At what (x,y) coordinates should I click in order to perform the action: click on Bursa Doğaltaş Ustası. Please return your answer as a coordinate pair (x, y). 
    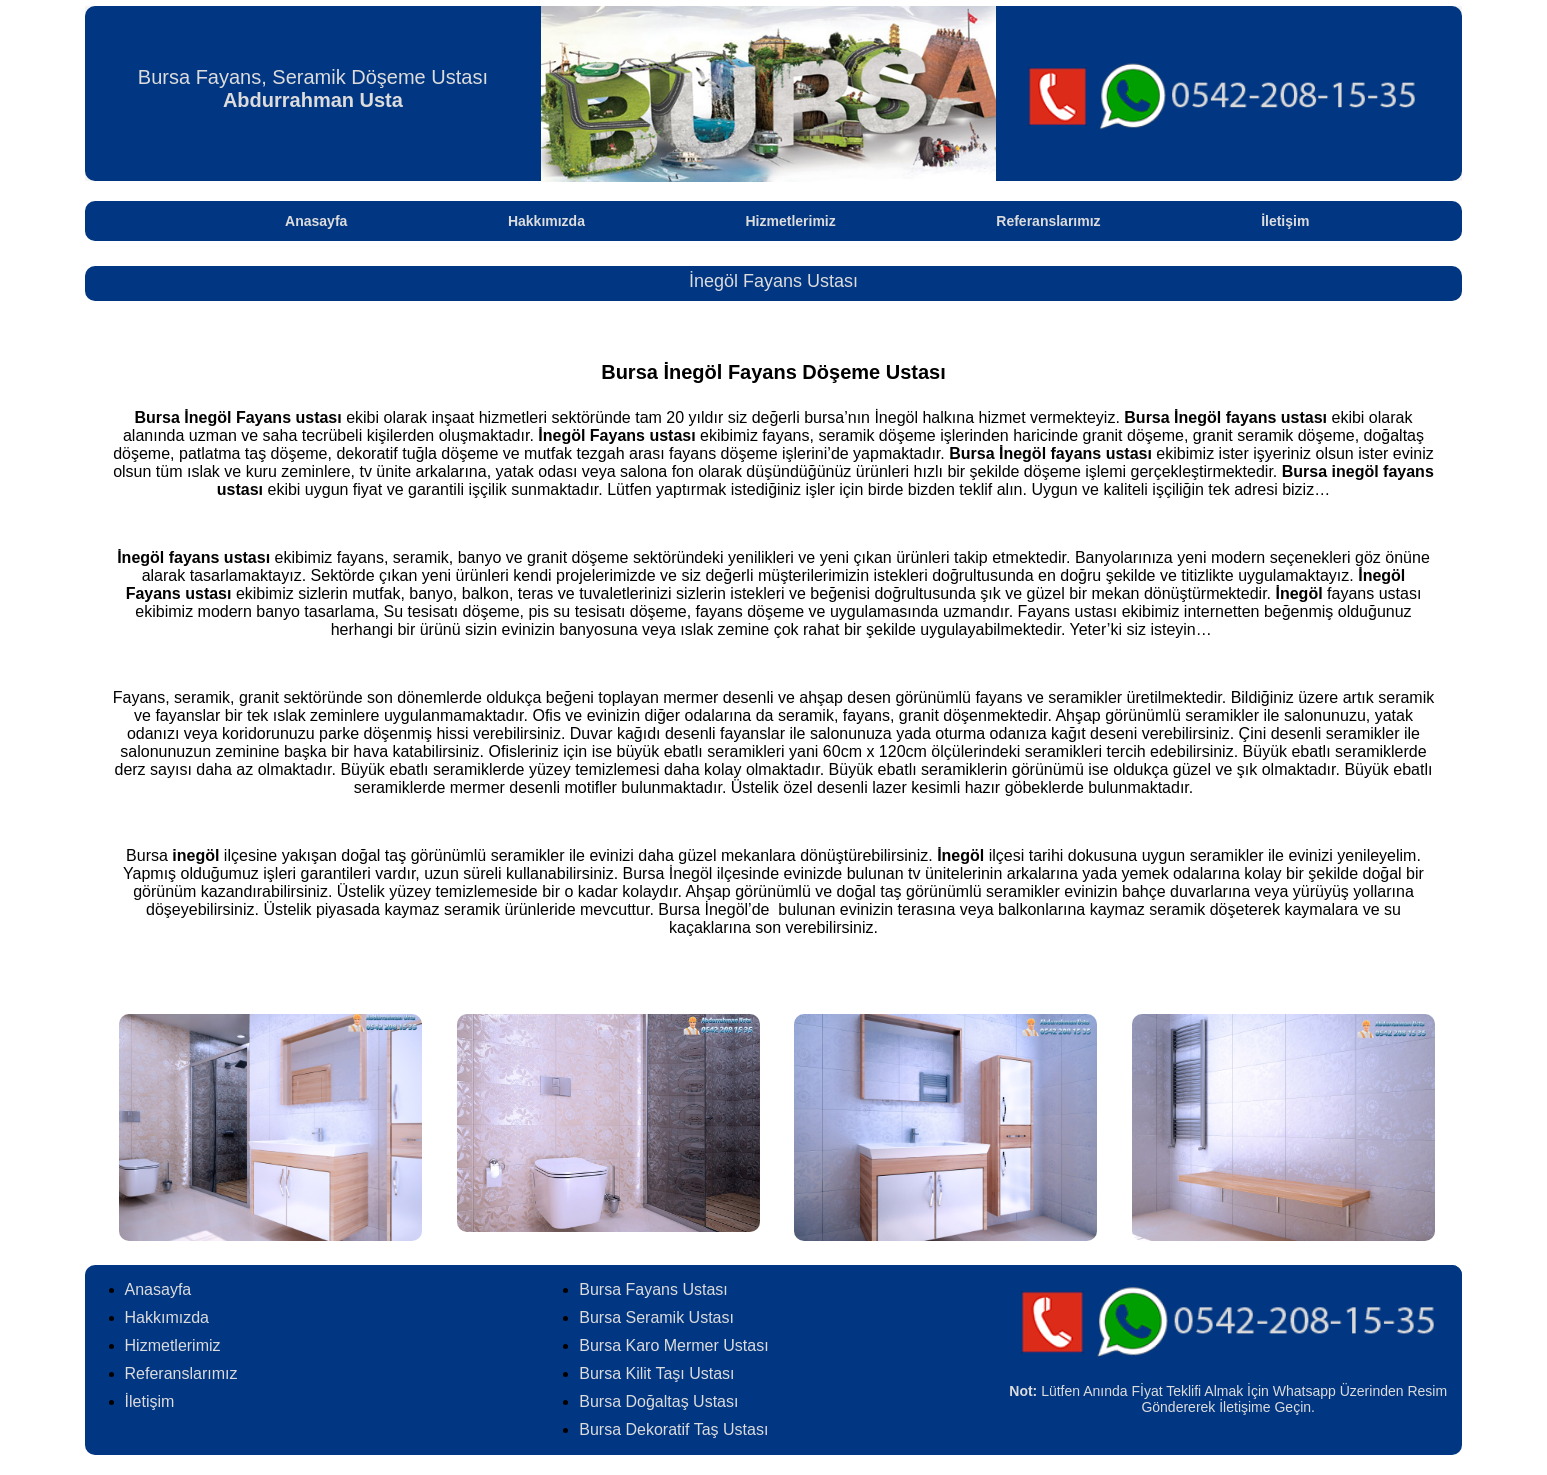
    Looking at the image, I should click on (658, 1401).